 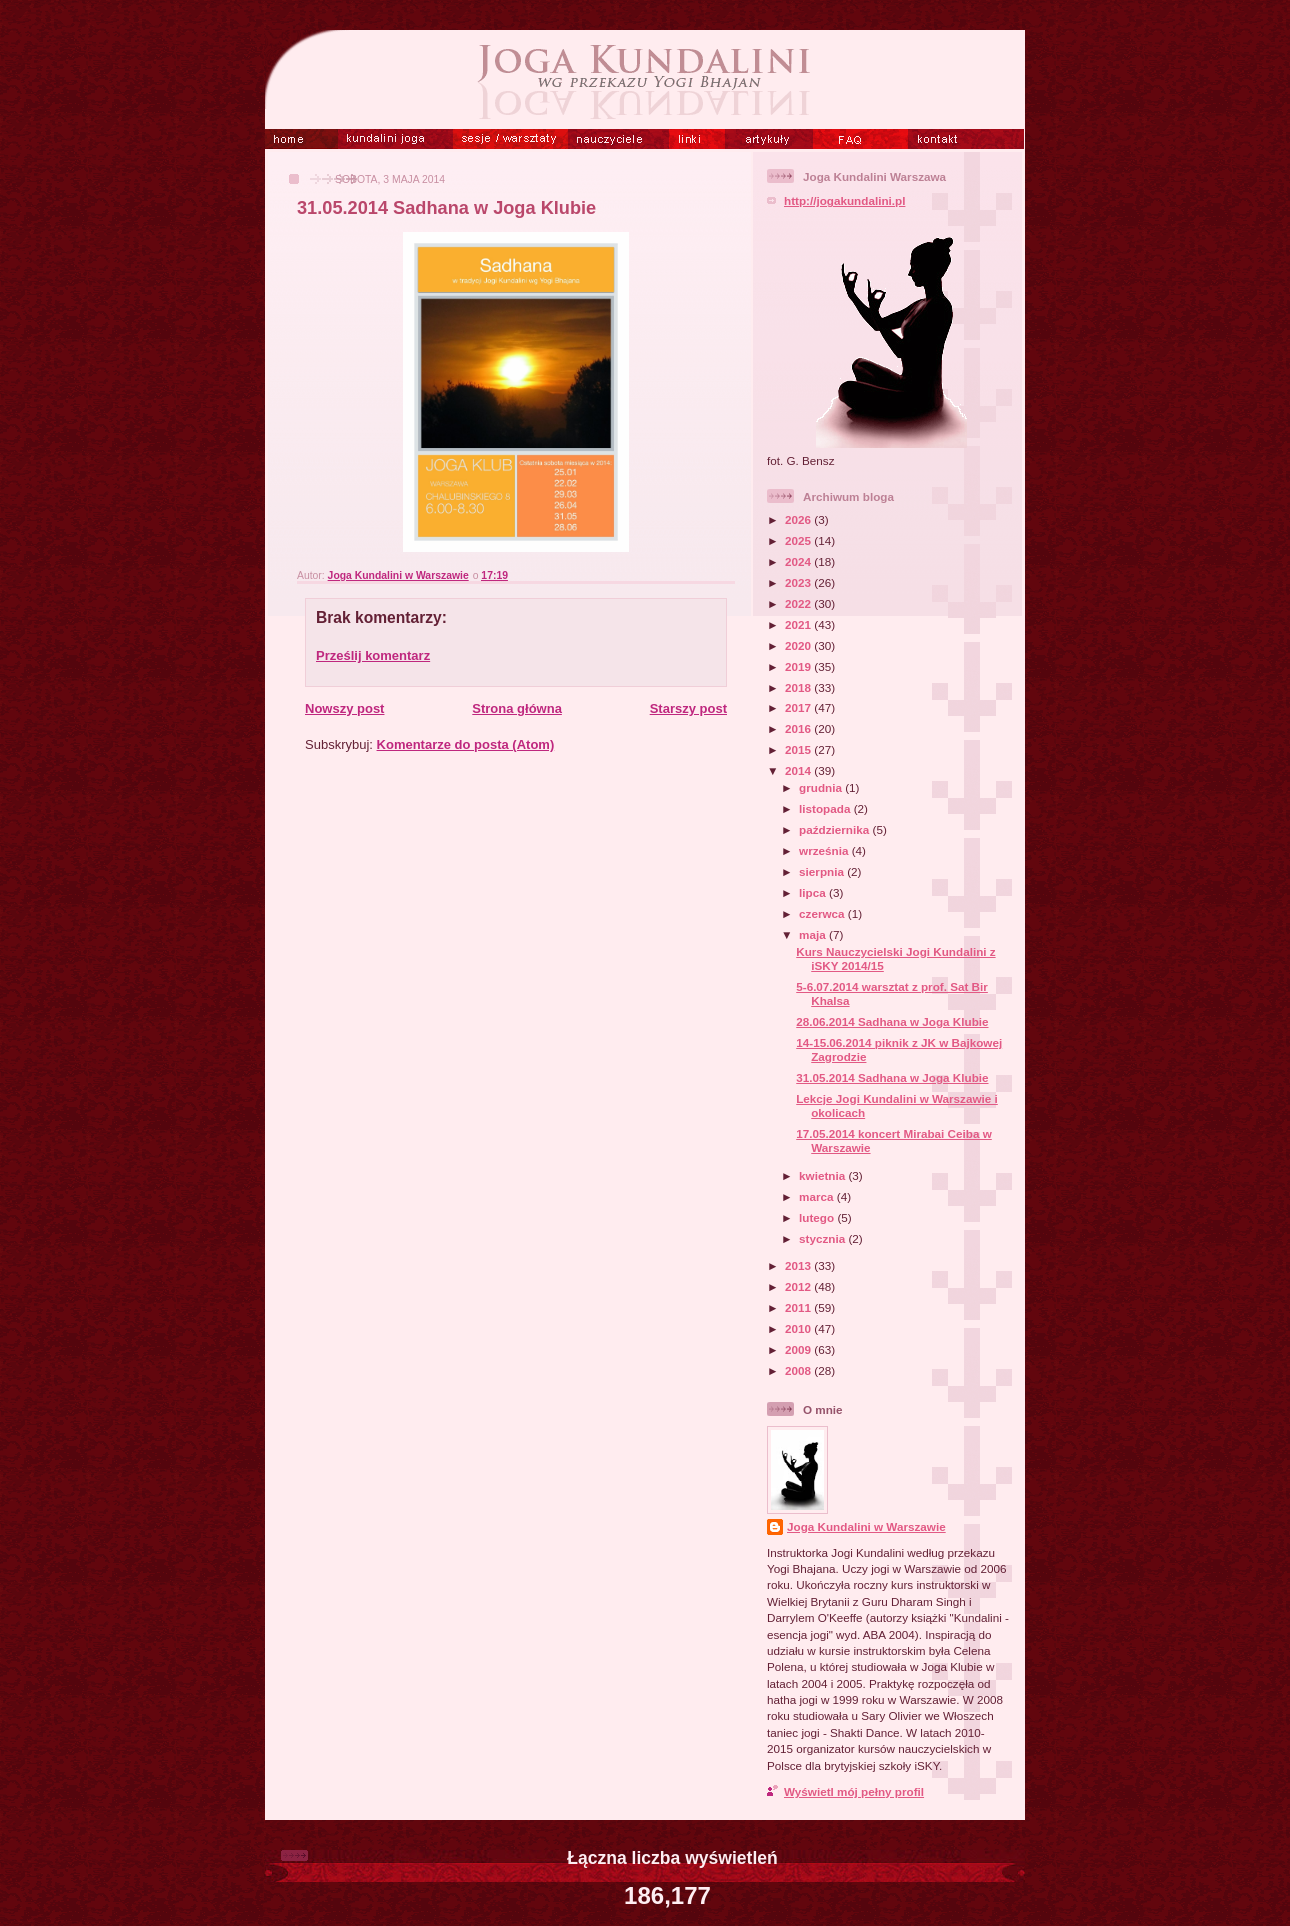 What do you see at coordinates (844, 200) in the screenshot?
I see `http://jogakundalini.pl` at bounding box center [844, 200].